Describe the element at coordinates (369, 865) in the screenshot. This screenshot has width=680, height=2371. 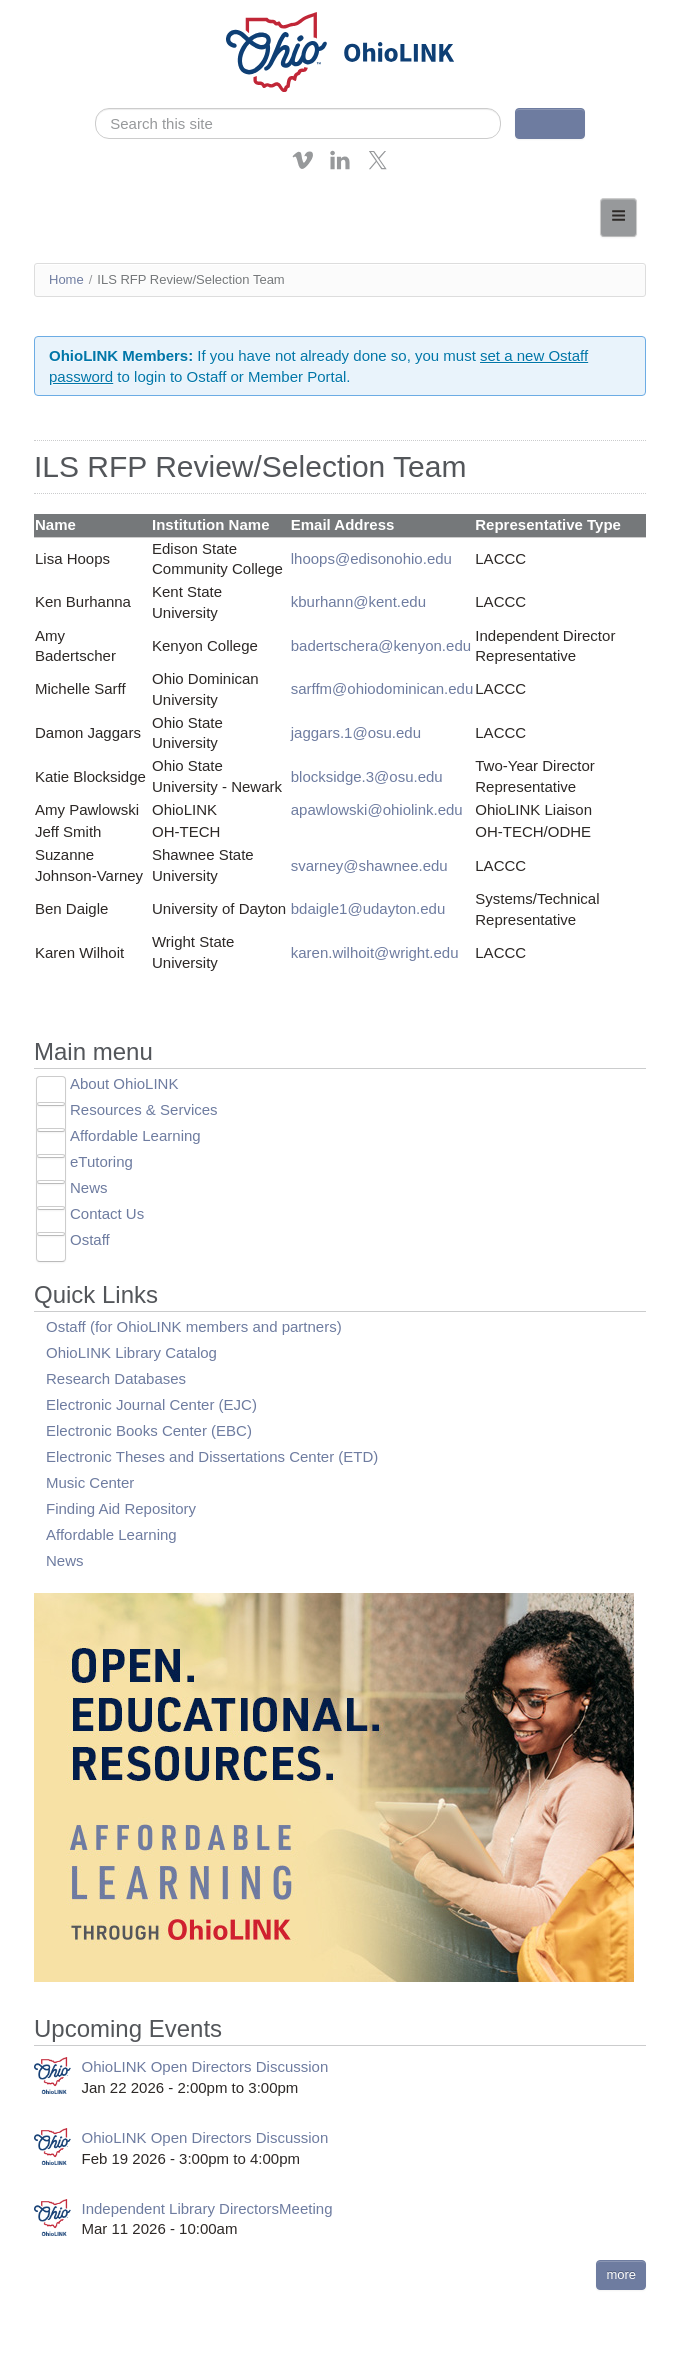
I see `svarney@shawnee.edu` at that location.